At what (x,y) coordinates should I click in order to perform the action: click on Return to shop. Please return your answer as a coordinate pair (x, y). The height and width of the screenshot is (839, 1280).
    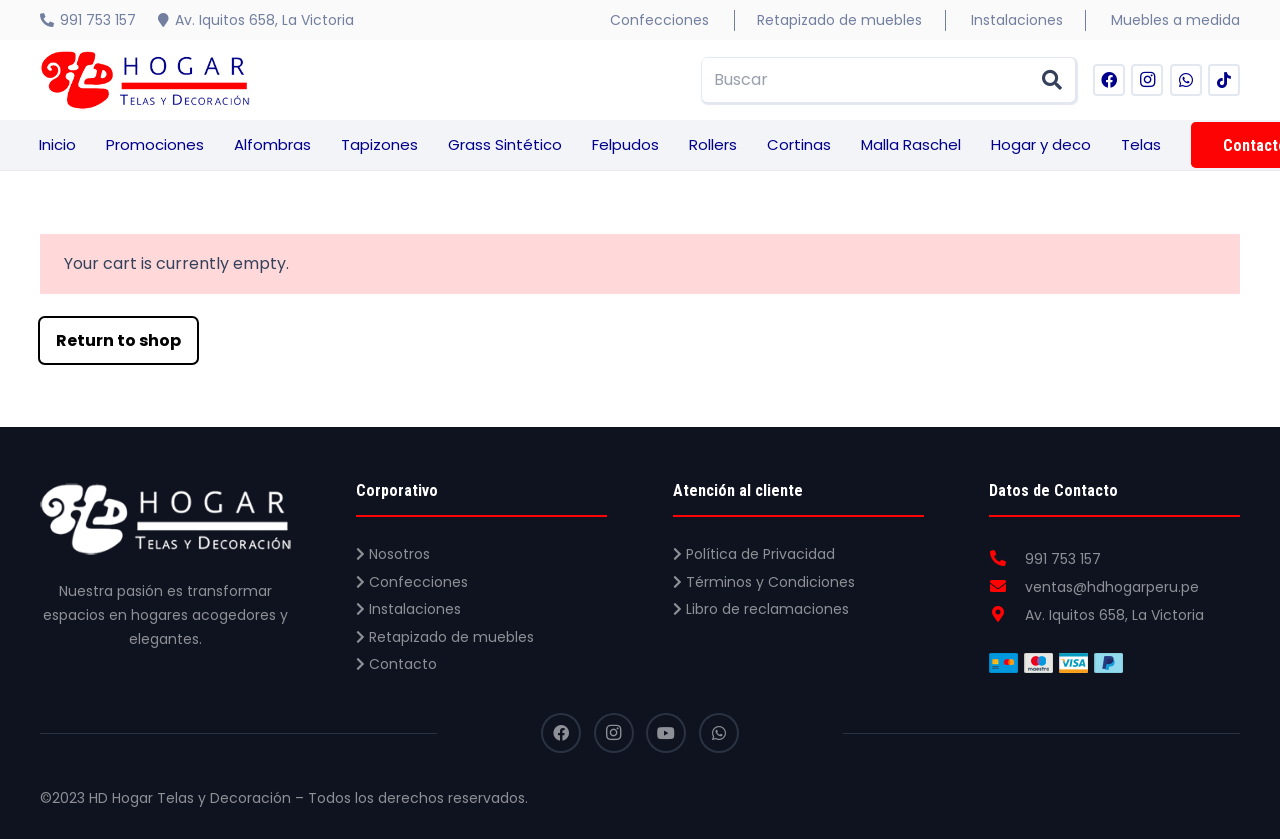
    Looking at the image, I should click on (118, 340).